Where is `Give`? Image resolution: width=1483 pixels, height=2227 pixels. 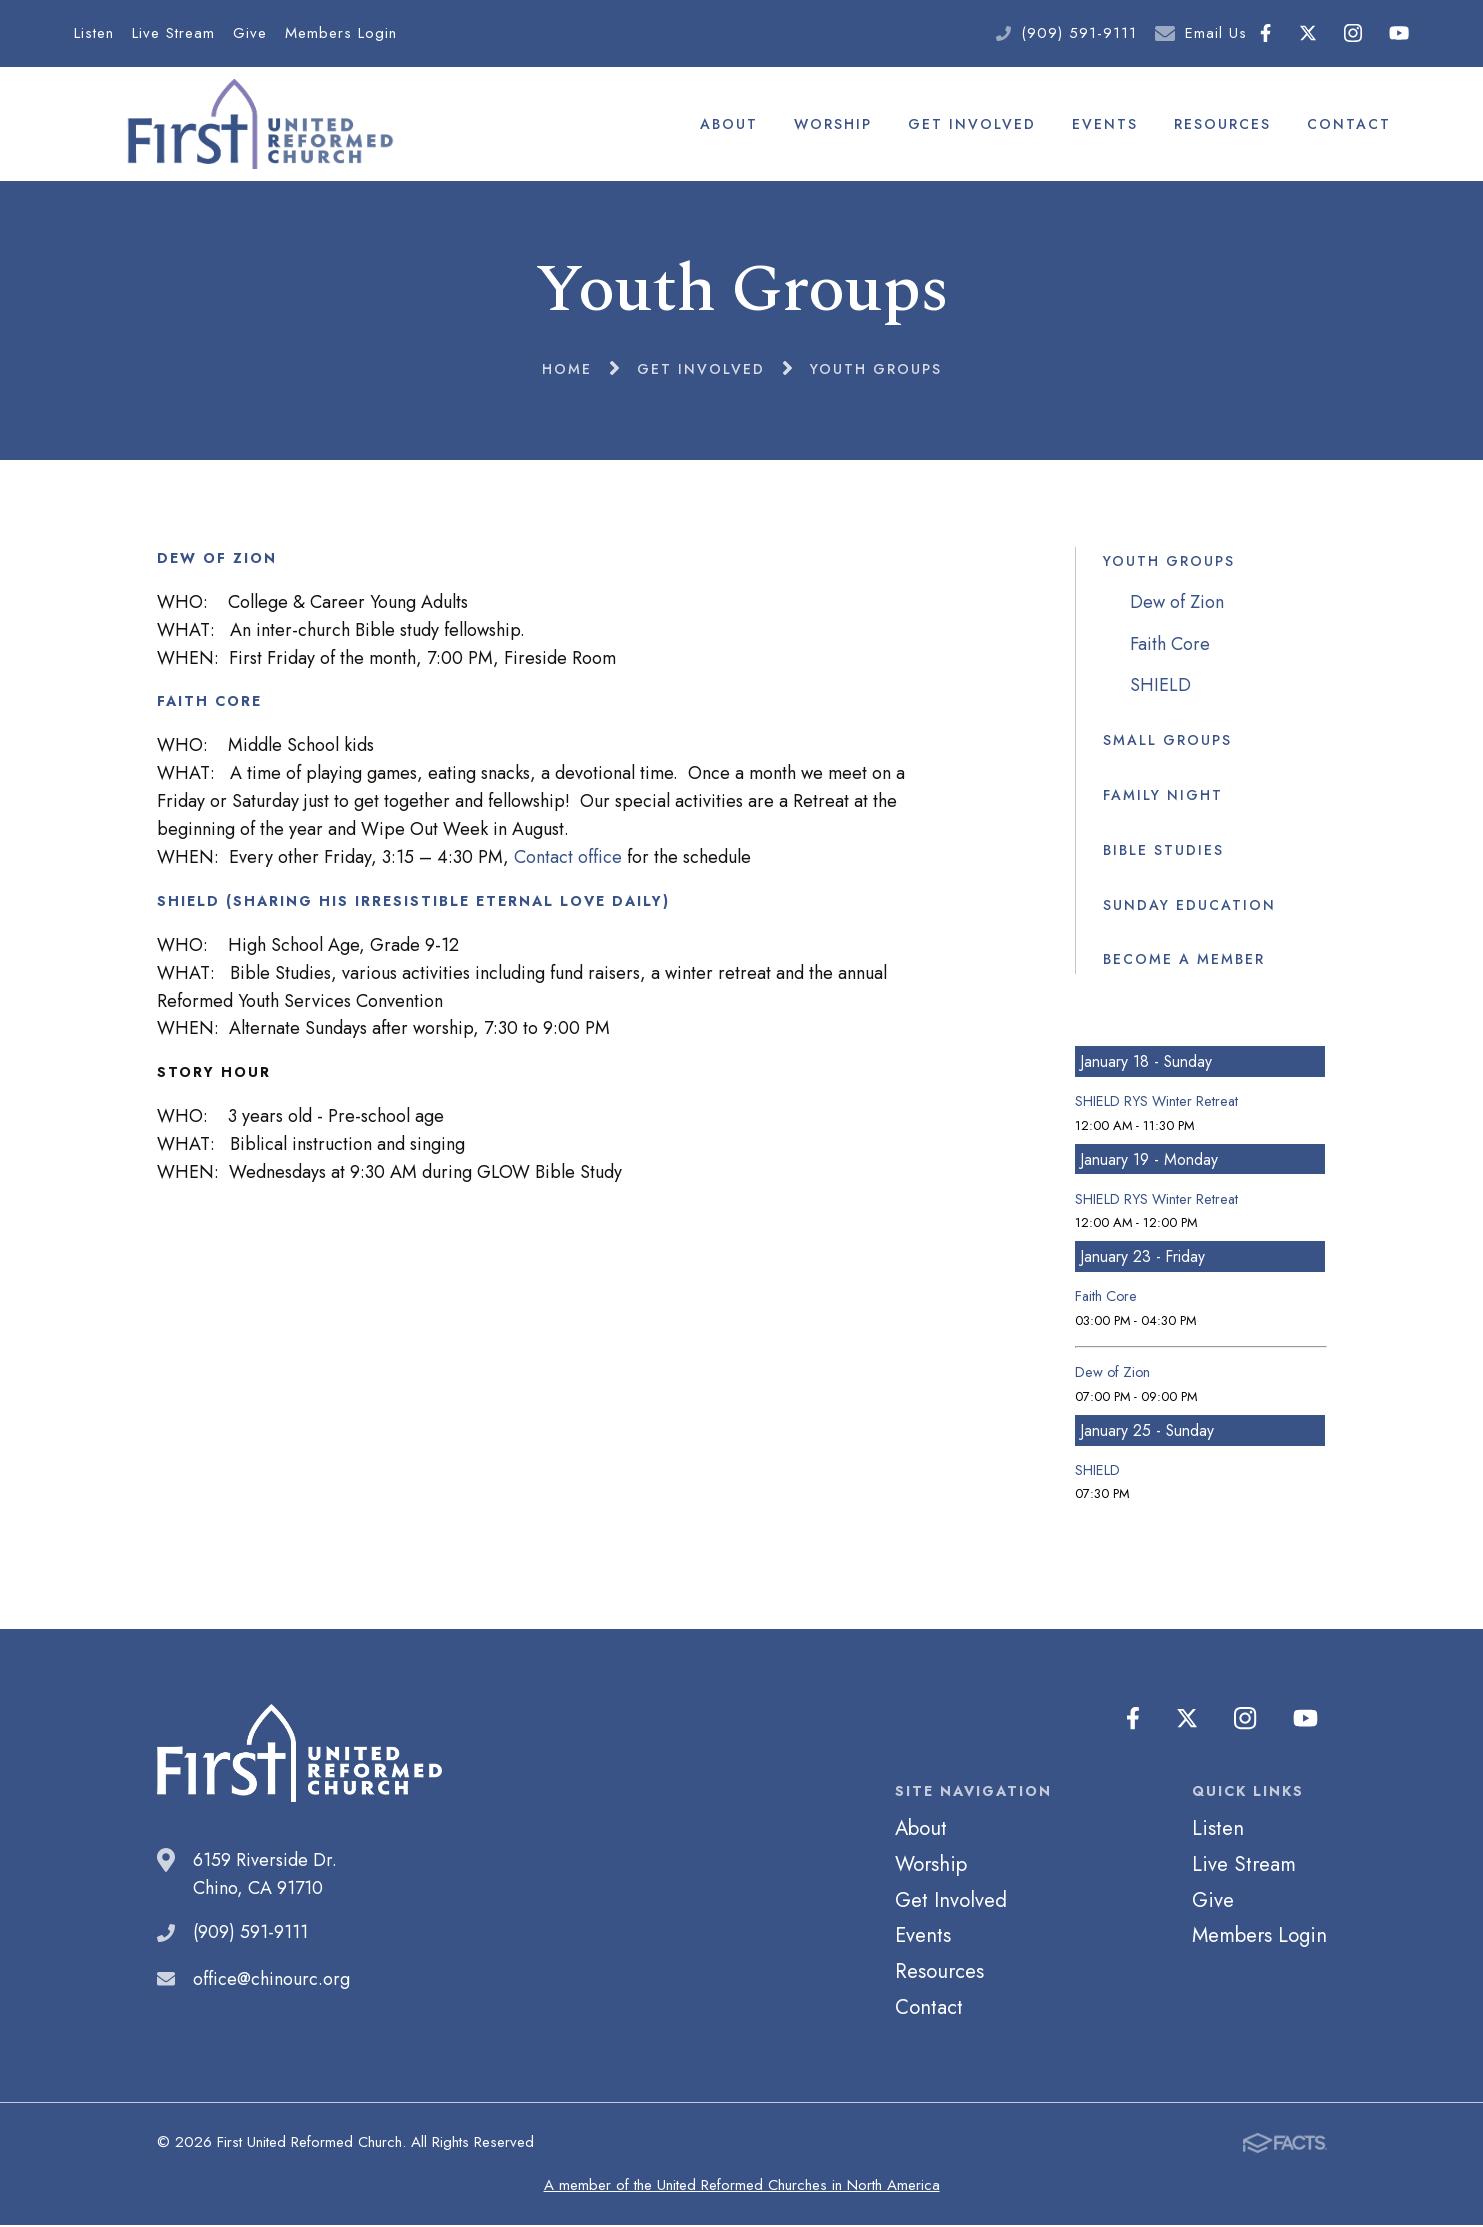 Give is located at coordinates (250, 33).